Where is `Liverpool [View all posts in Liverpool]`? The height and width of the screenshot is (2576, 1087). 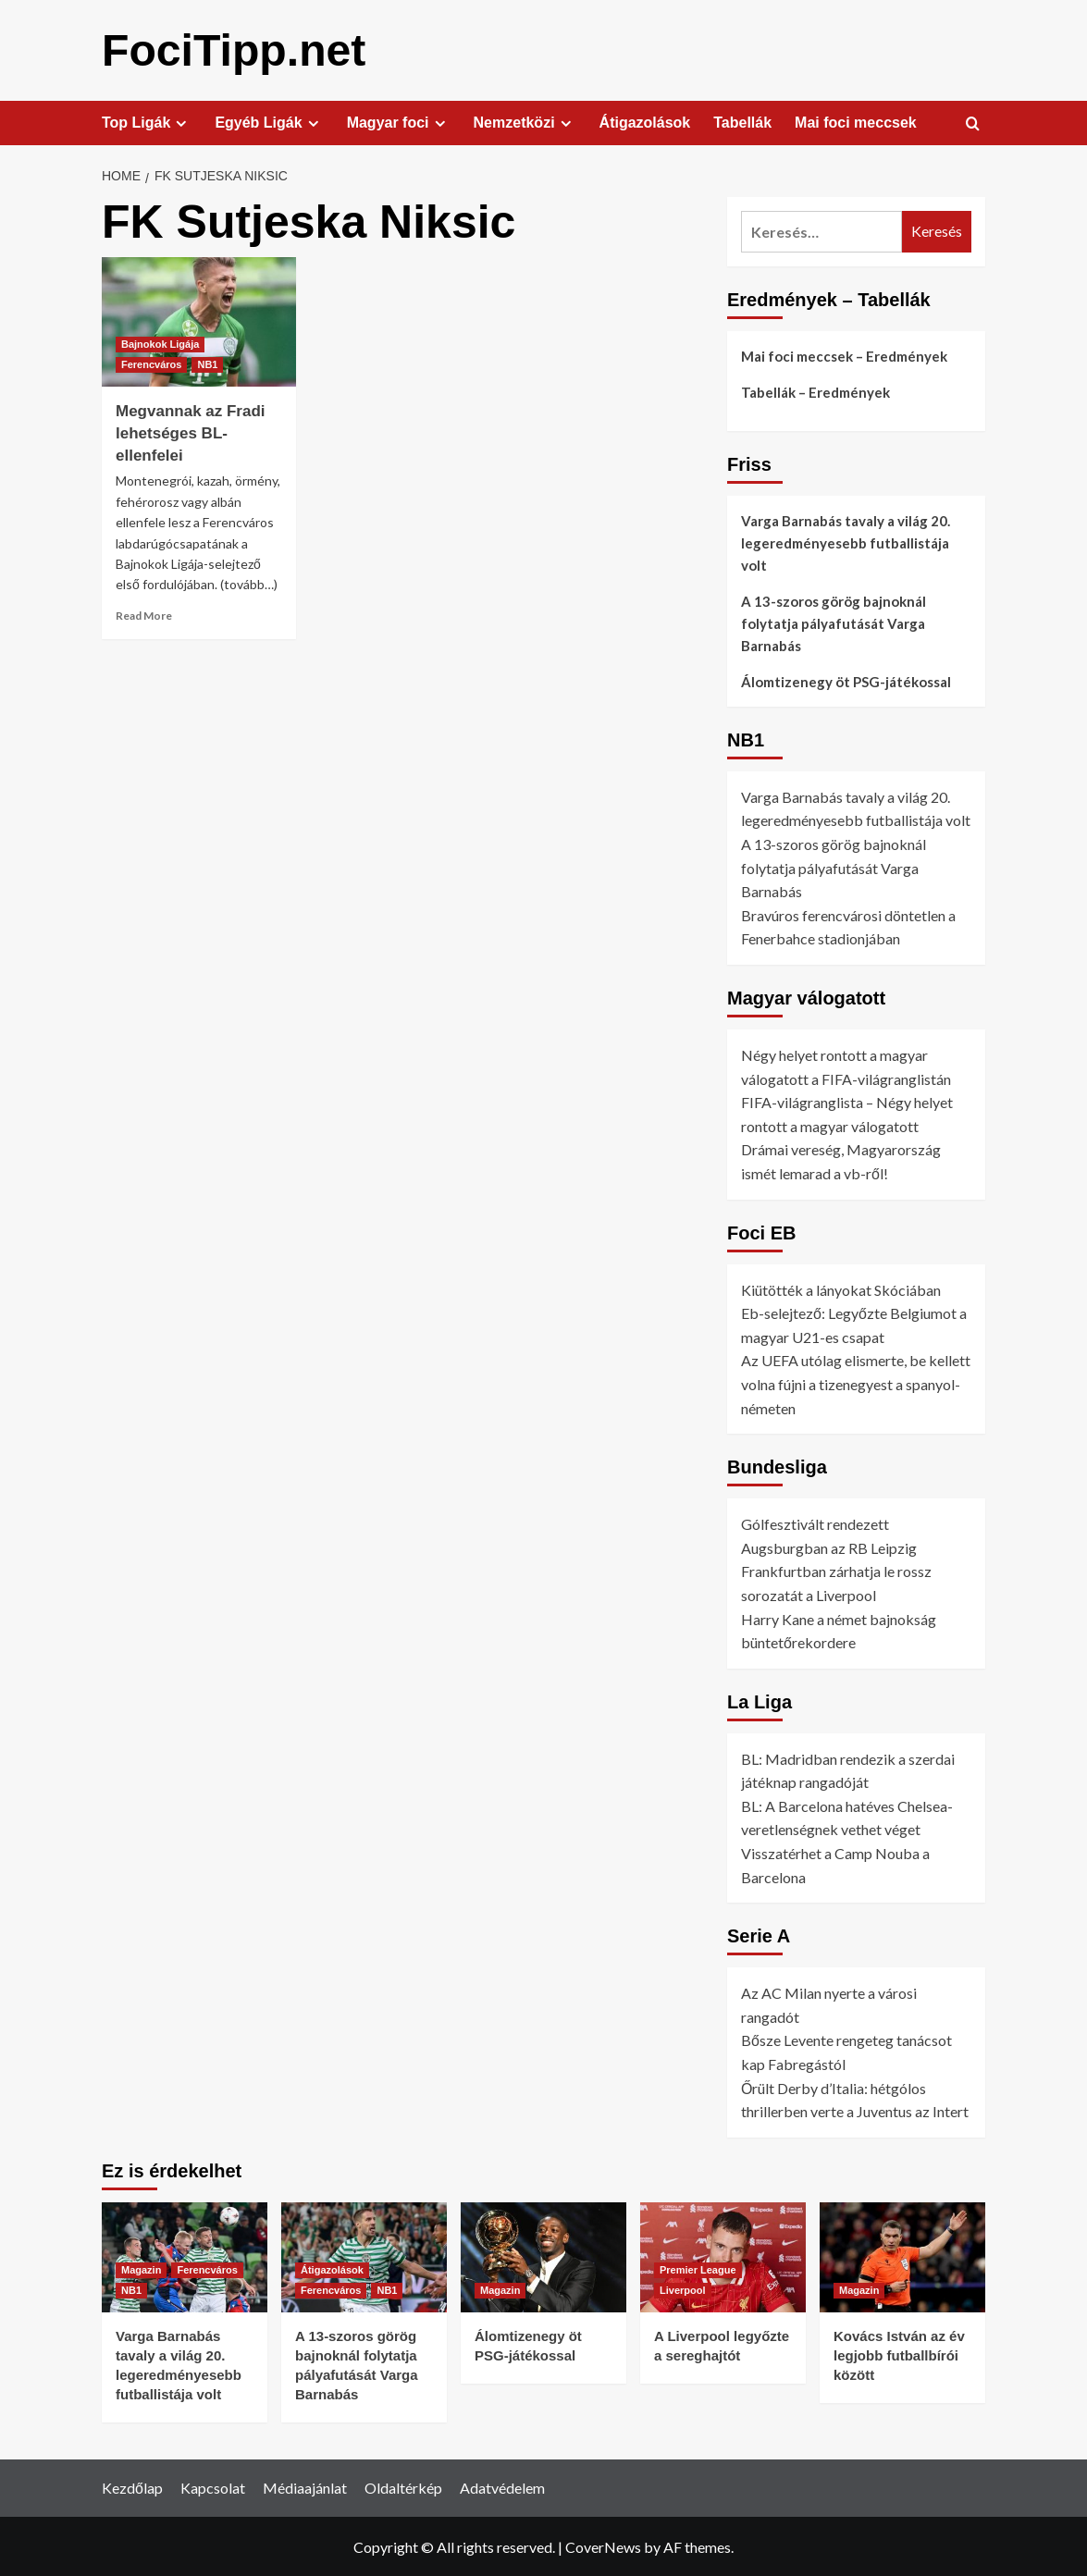
Liverpool [View all posts in Liverpool] is located at coordinates (683, 2289).